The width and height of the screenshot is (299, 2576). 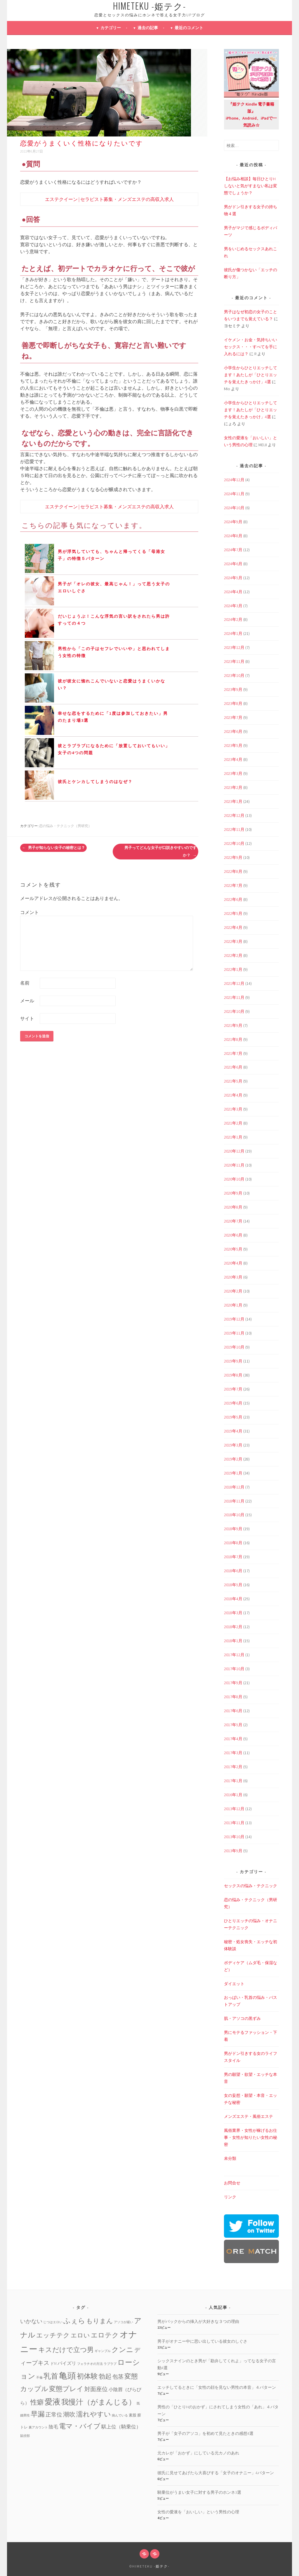 I want to click on 2021年4月, so click(x=233, y=1095).